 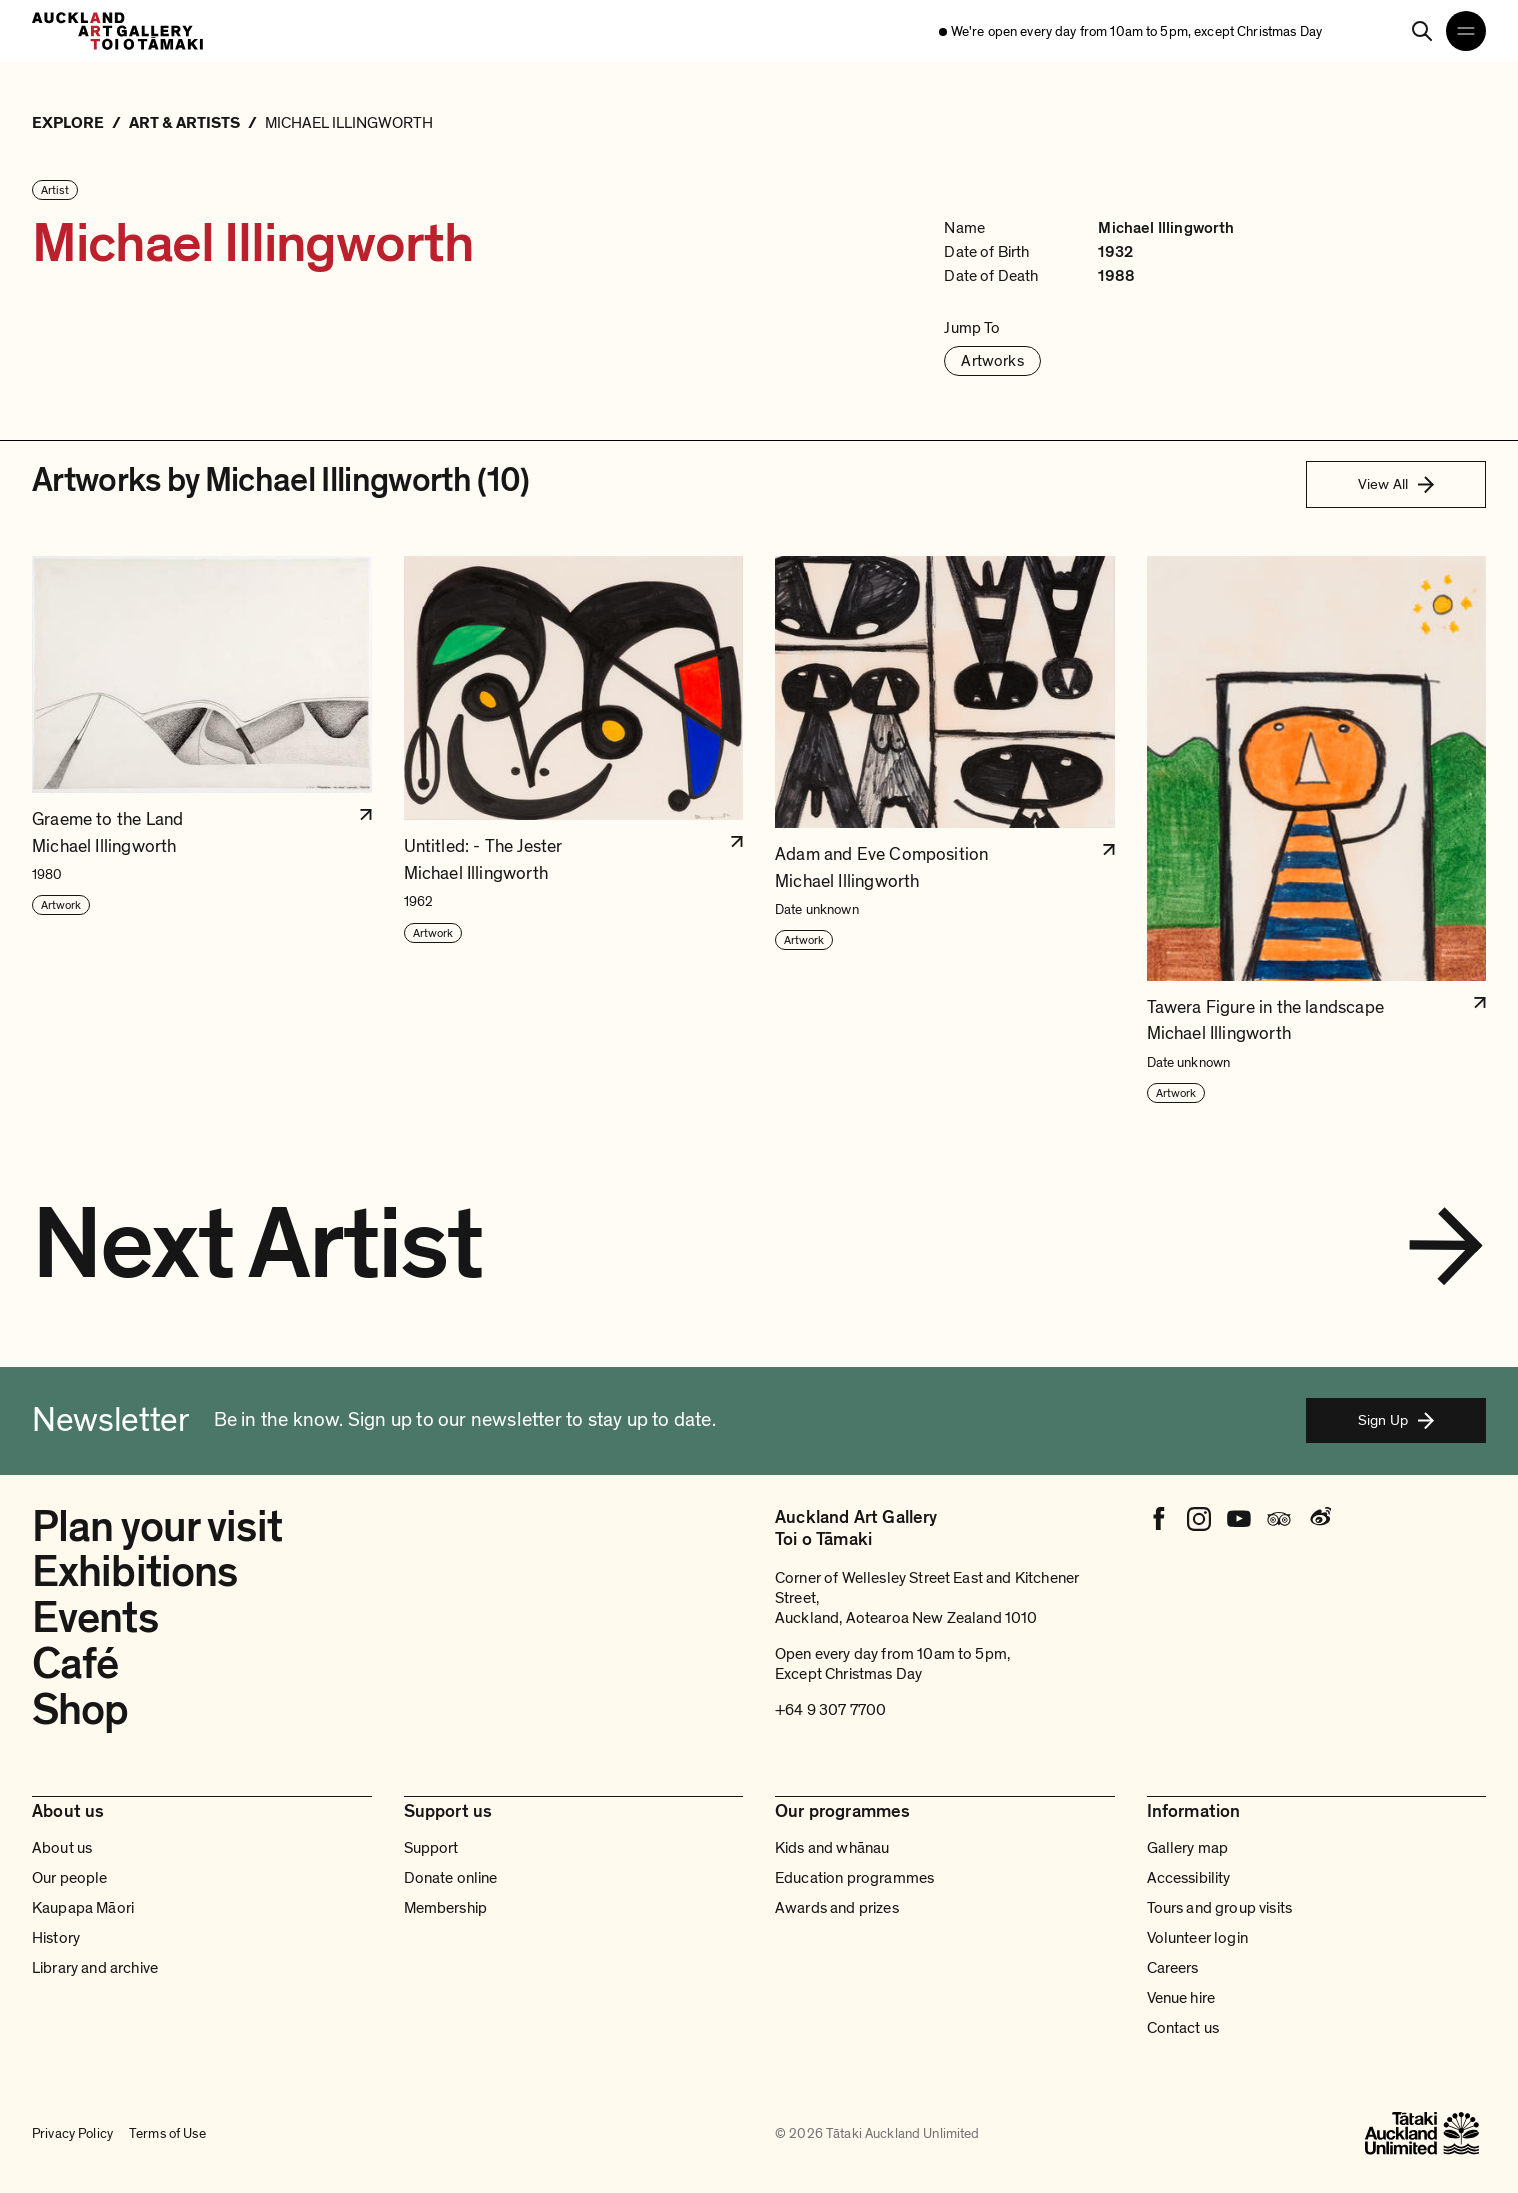 I want to click on [Weibo], so click(x=1319, y=1519).